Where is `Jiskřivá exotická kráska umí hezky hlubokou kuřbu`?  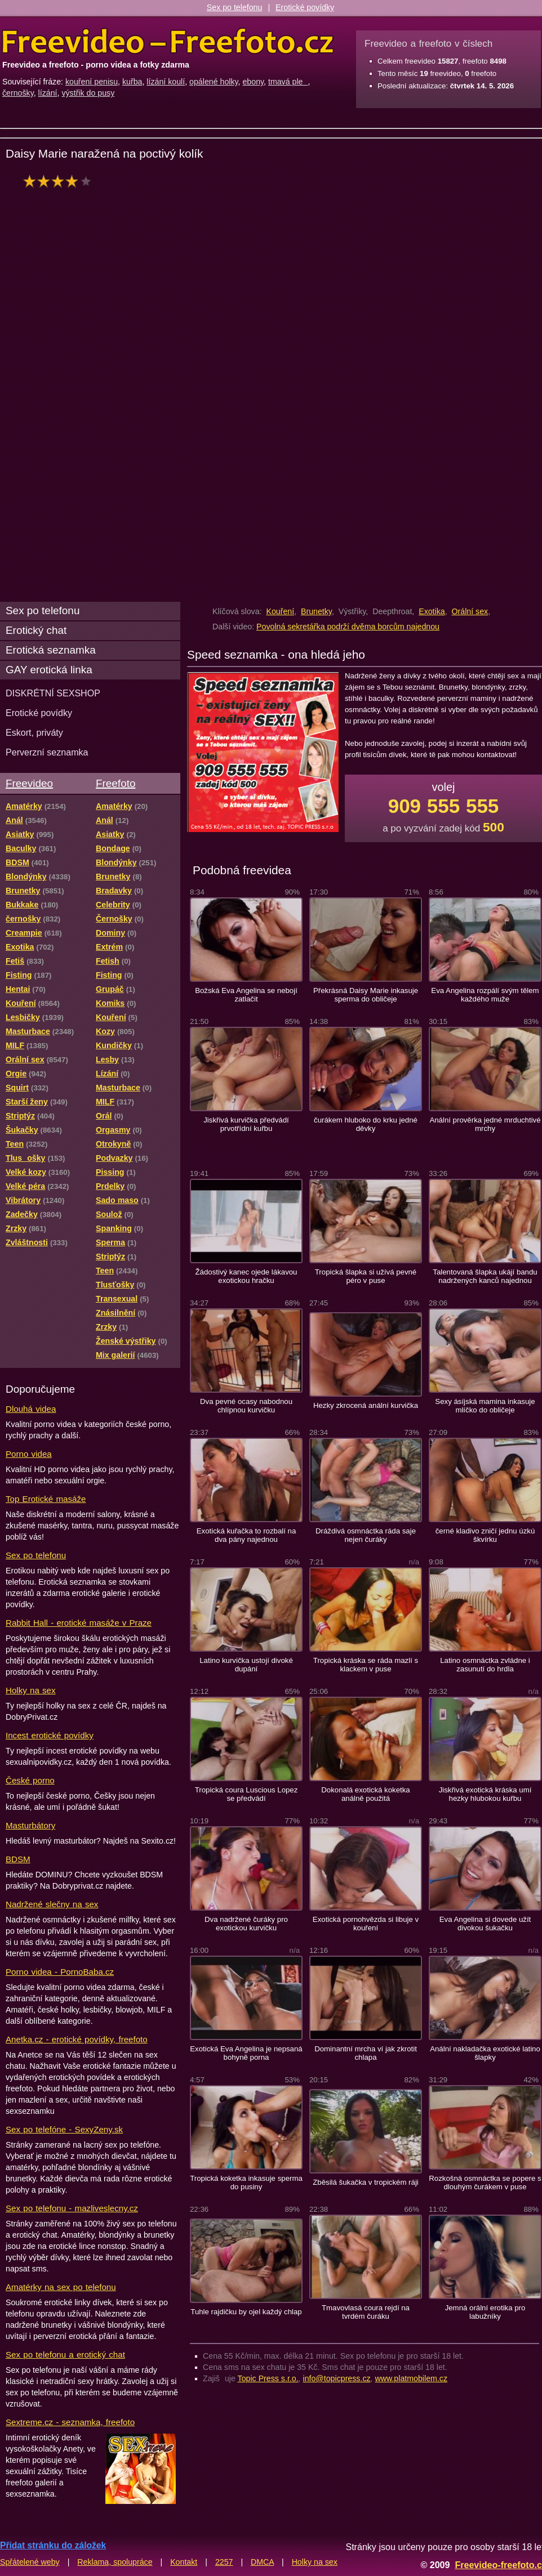 Jiskřivá exotická kráska umí hezky hlubokou kuřbu is located at coordinates (485, 1794).